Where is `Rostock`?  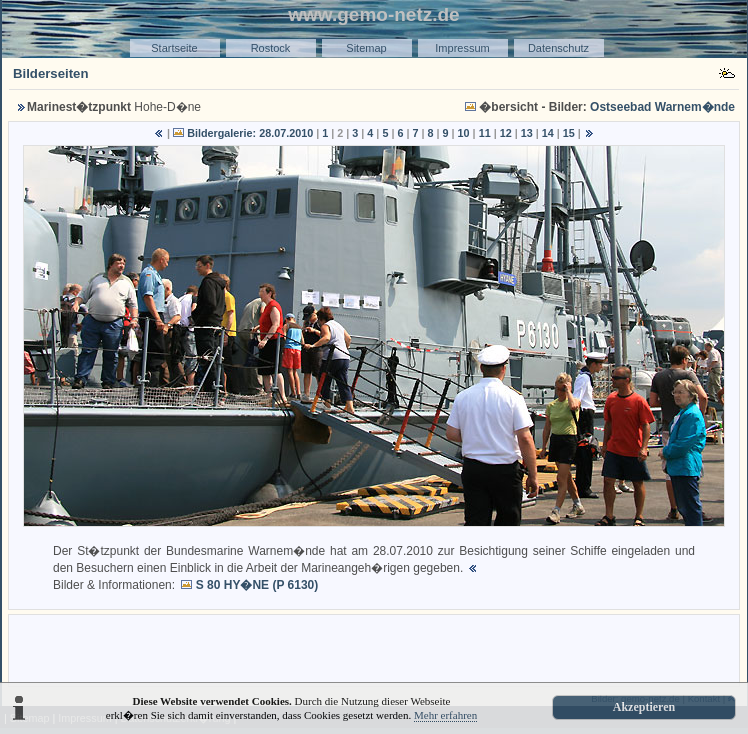 Rostock is located at coordinates (271, 48).